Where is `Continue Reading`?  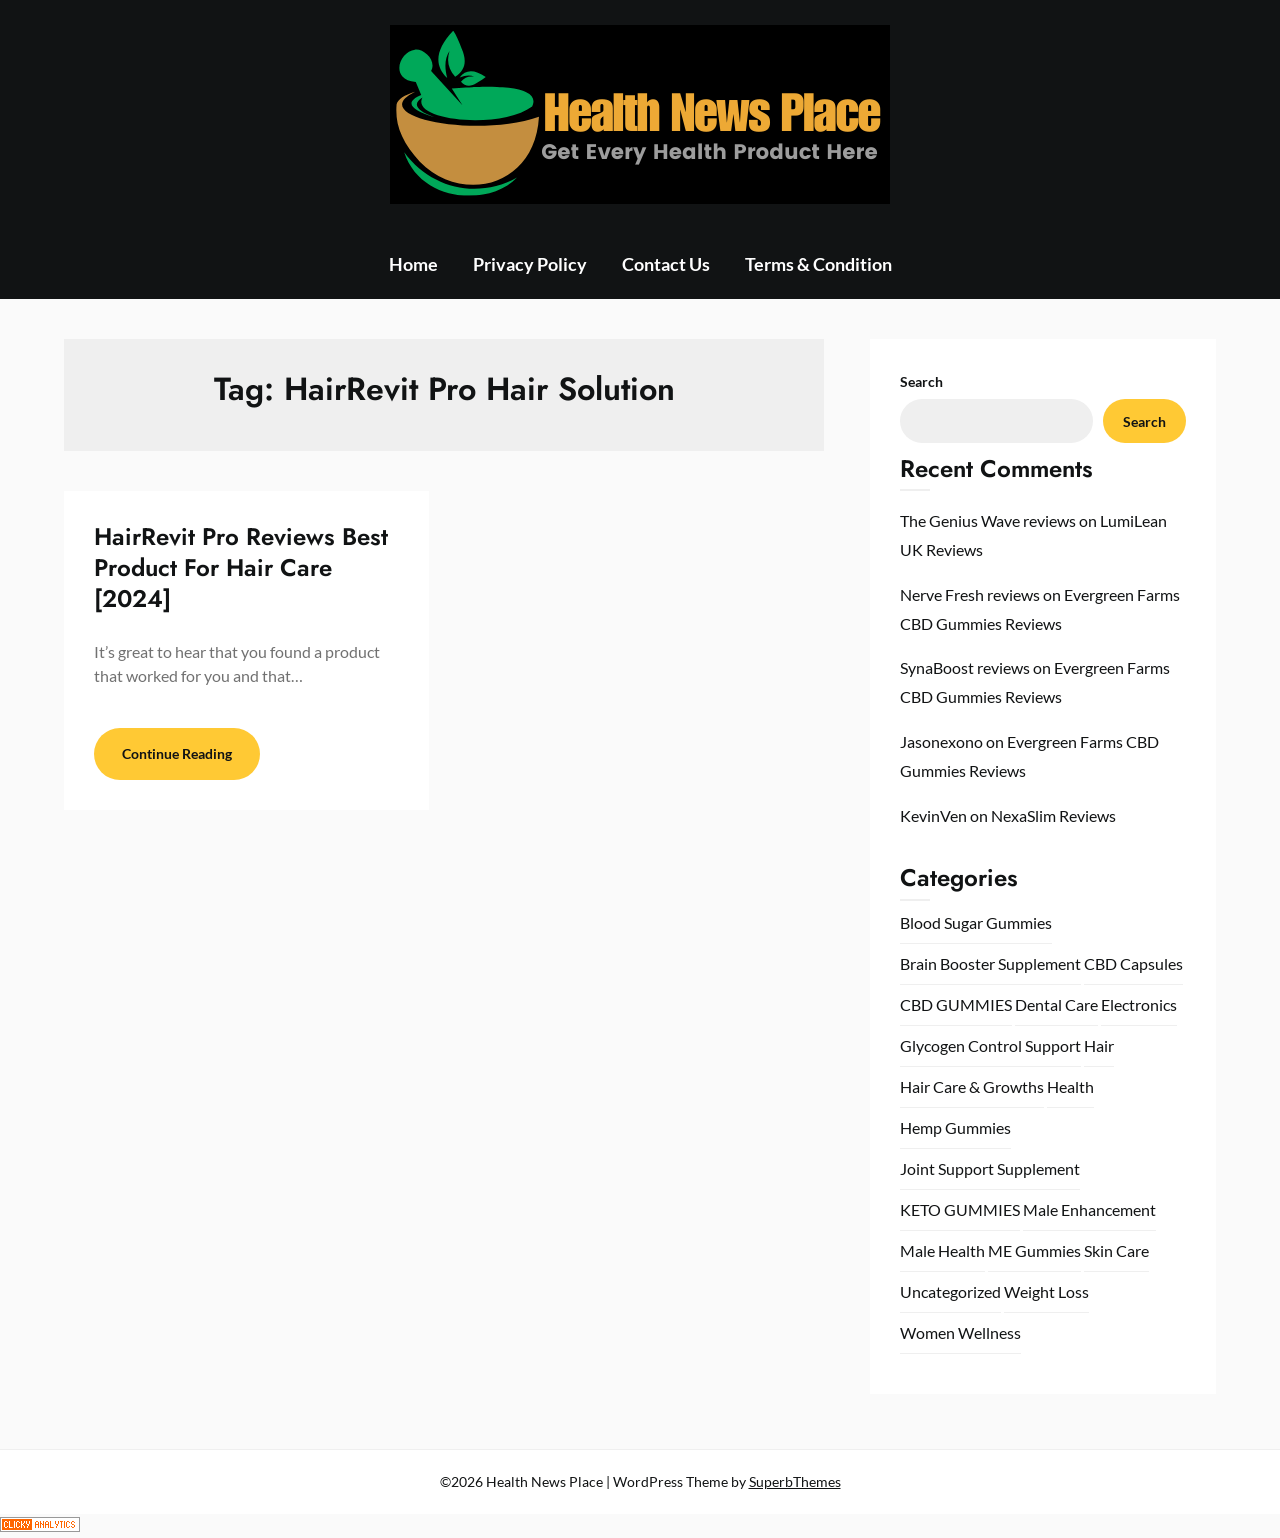 Continue Reading is located at coordinates (177, 753).